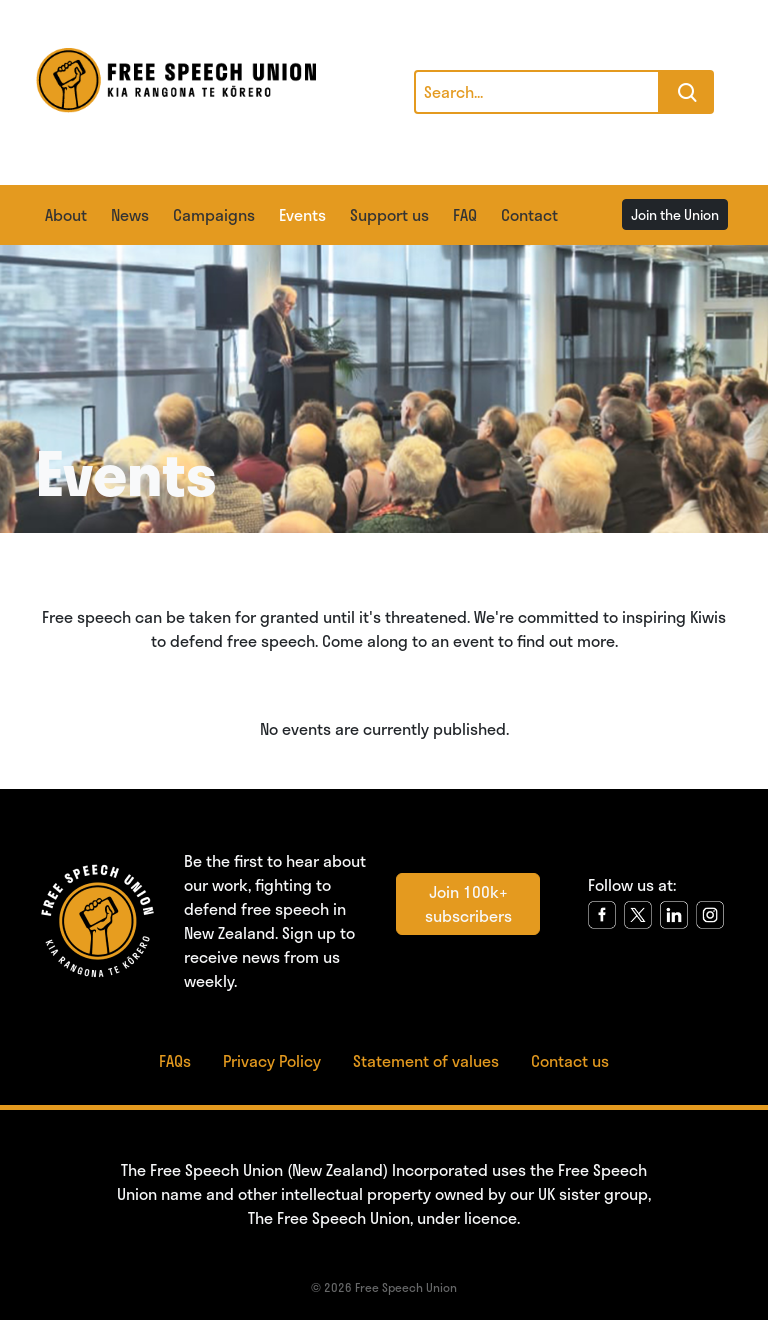 The image size is (768, 1320). Describe the element at coordinates (175, 1060) in the screenshot. I see `FAQs` at that location.